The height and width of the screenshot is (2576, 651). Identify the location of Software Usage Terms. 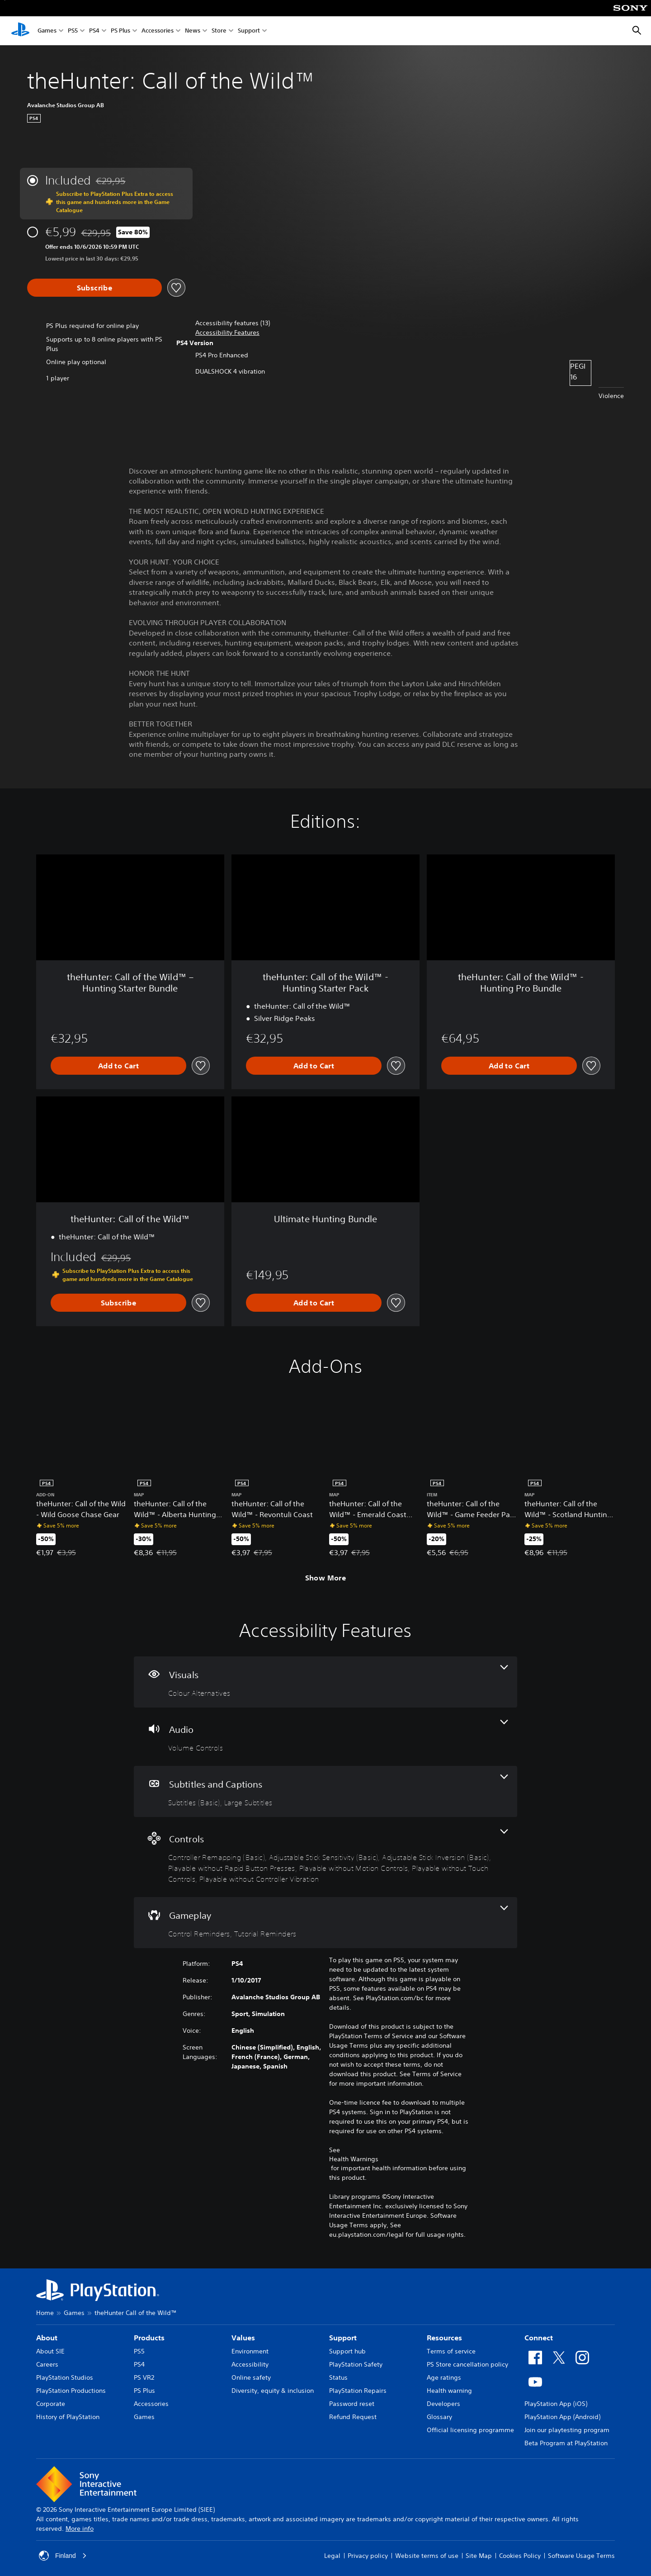
(581, 2556).